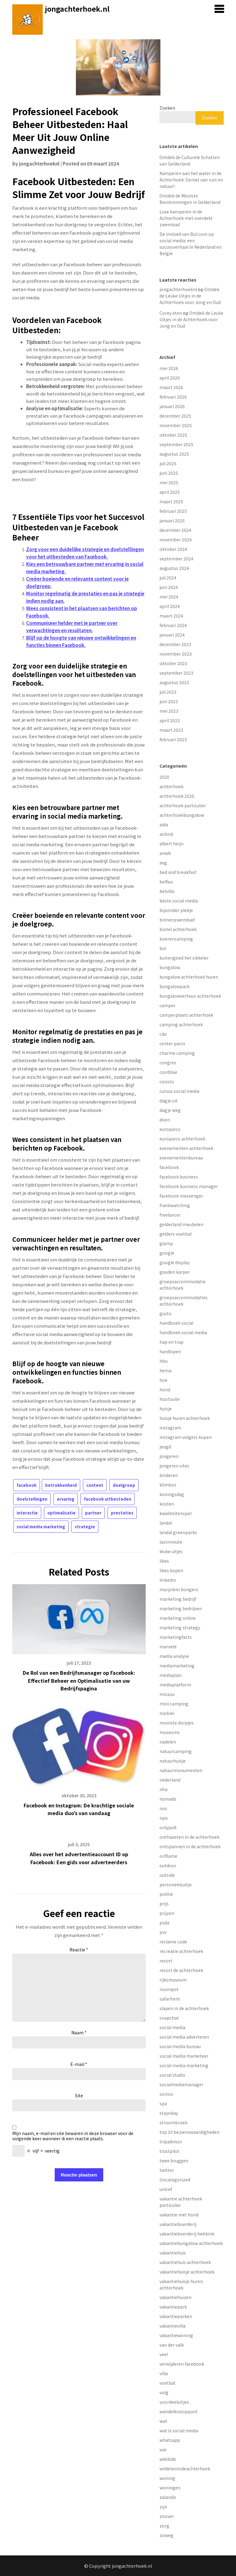 This screenshot has height=2576, width=236. What do you see at coordinates (178, 929) in the screenshot?
I see `biotel achterhoek` at bounding box center [178, 929].